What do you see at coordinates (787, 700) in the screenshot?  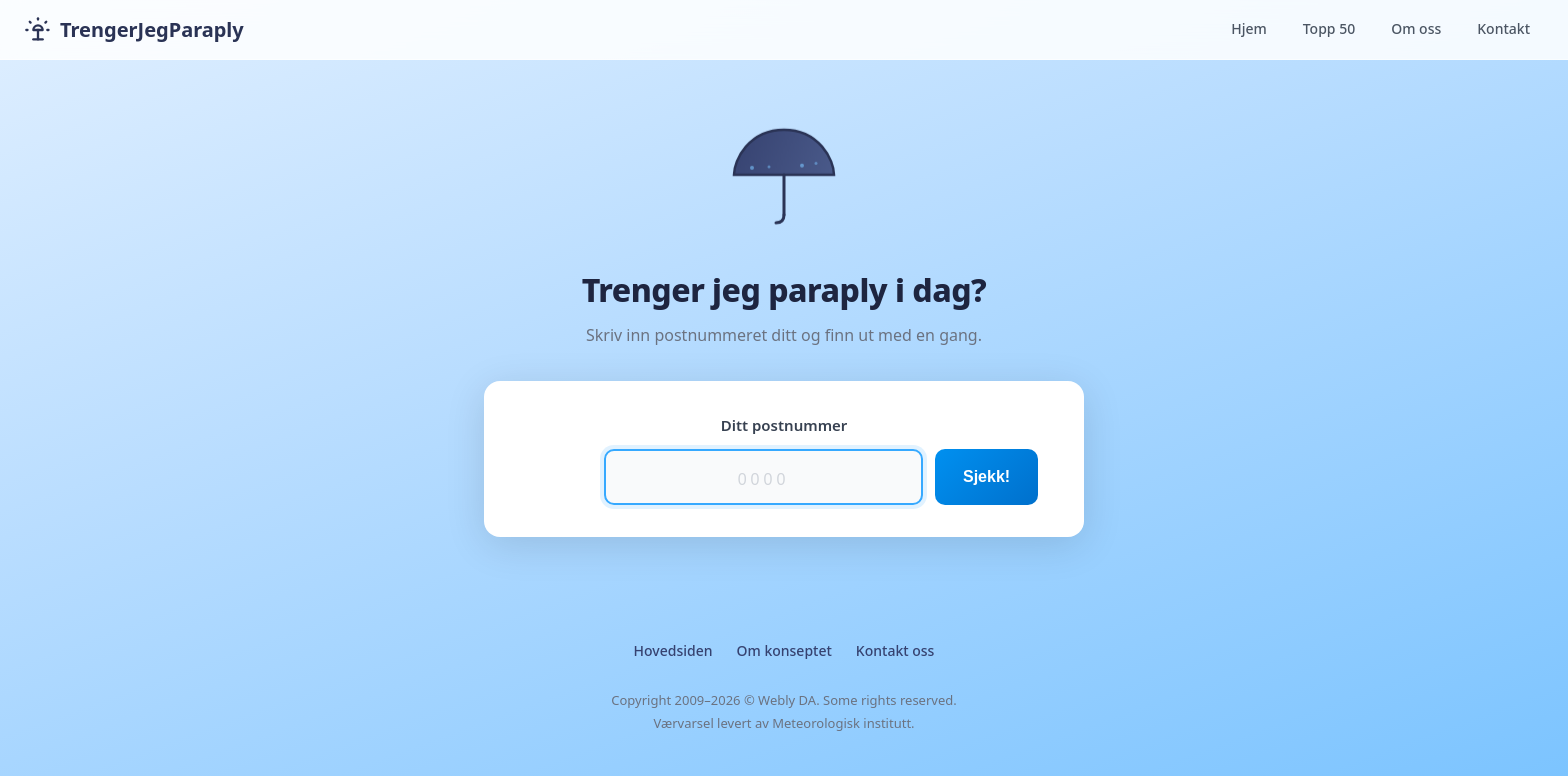 I see `Webly DA` at bounding box center [787, 700].